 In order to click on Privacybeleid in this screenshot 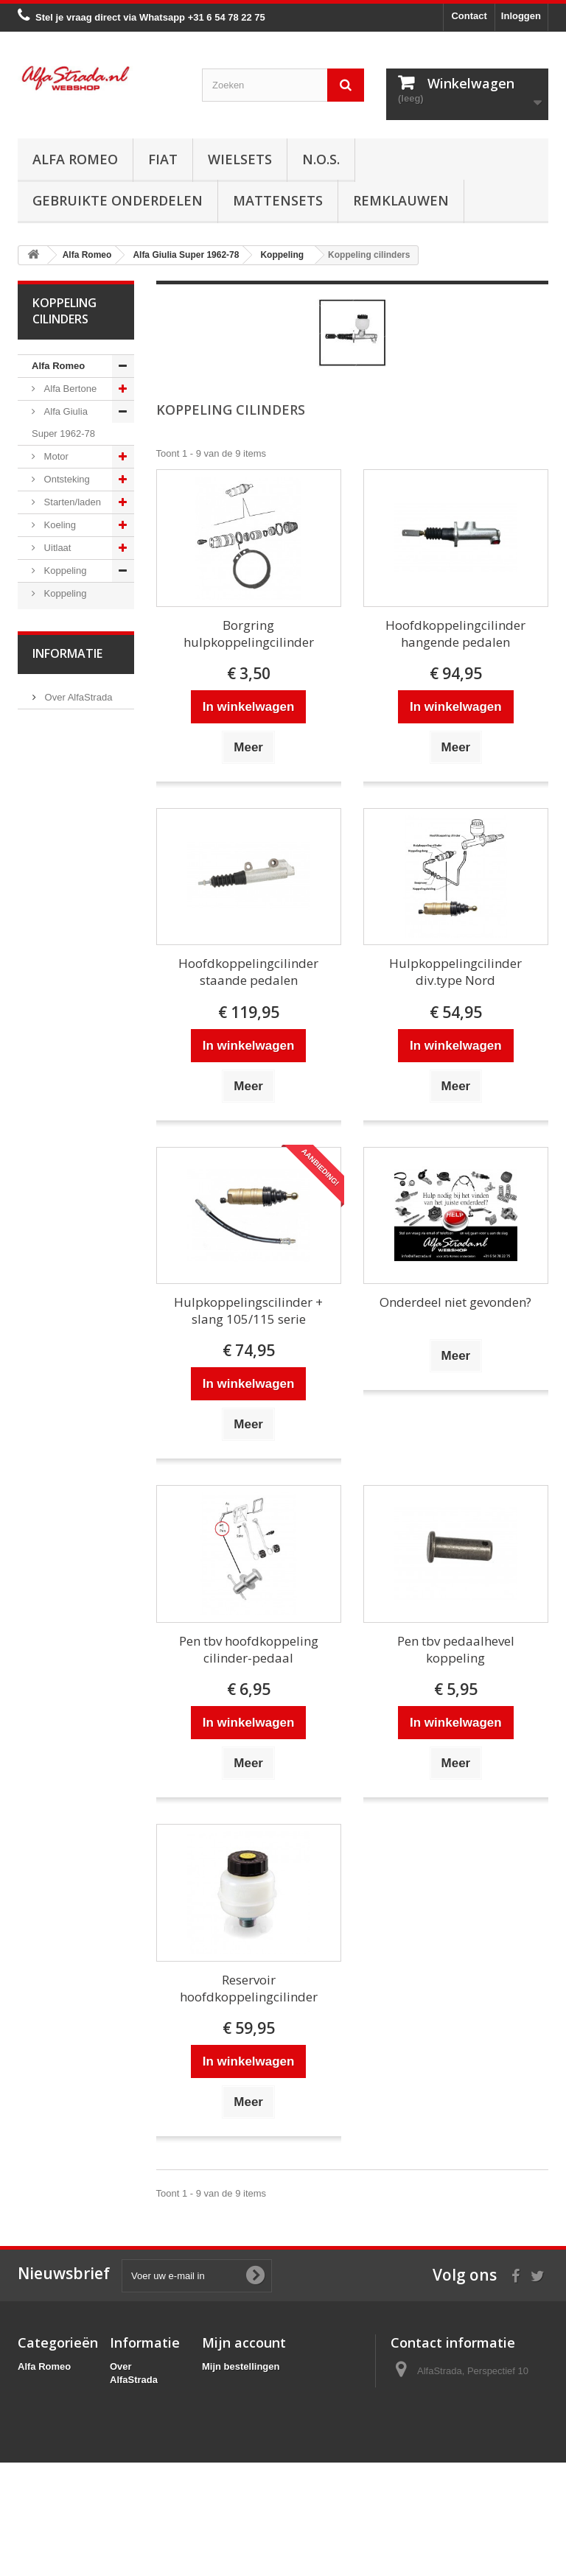, I will do `click(141, 2482)`.